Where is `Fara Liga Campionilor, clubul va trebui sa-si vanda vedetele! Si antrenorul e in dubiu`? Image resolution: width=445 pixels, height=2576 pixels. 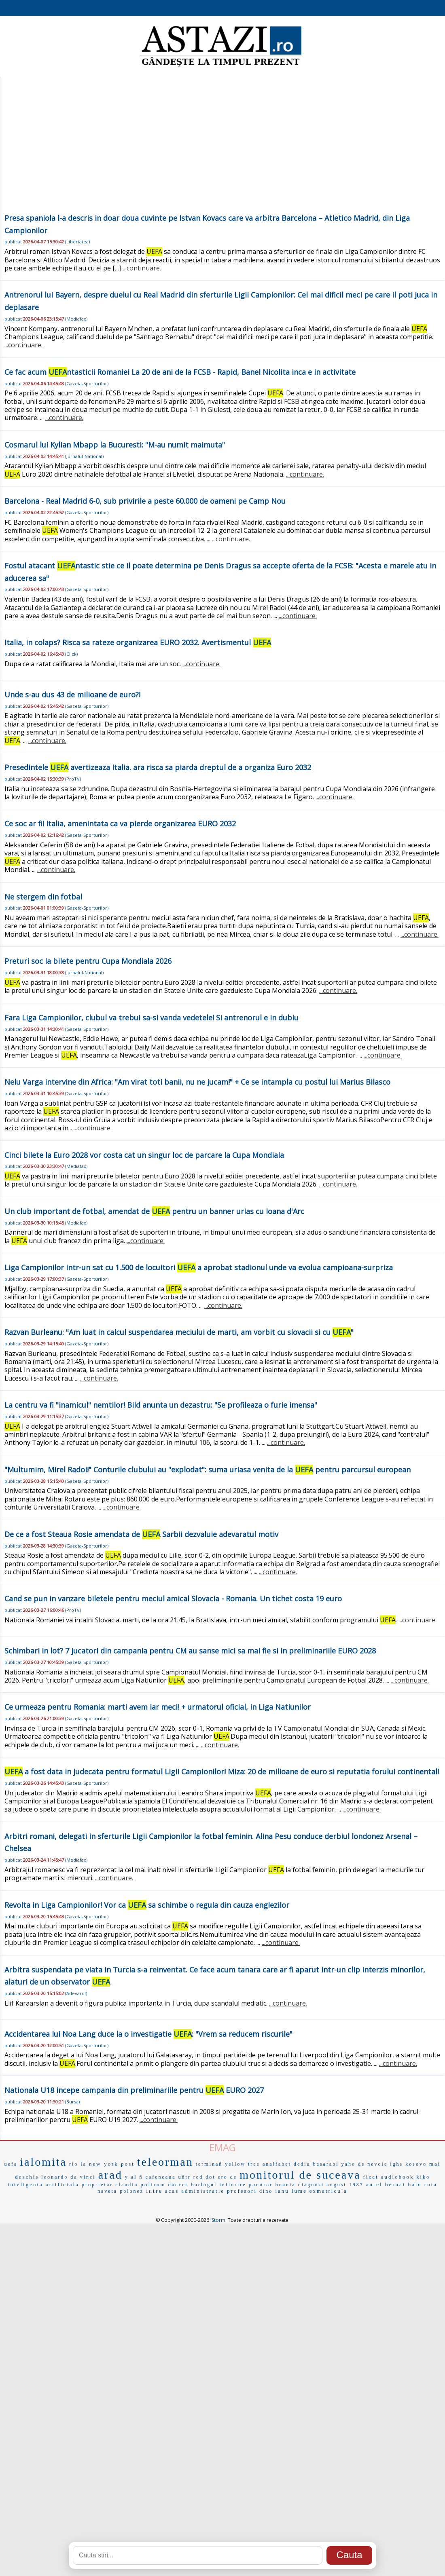 Fara Liga Campionilor, clubul va trebui sa-si vanda vedetele! Si antrenorul e in dubiu is located at coordinates (151, 1017).